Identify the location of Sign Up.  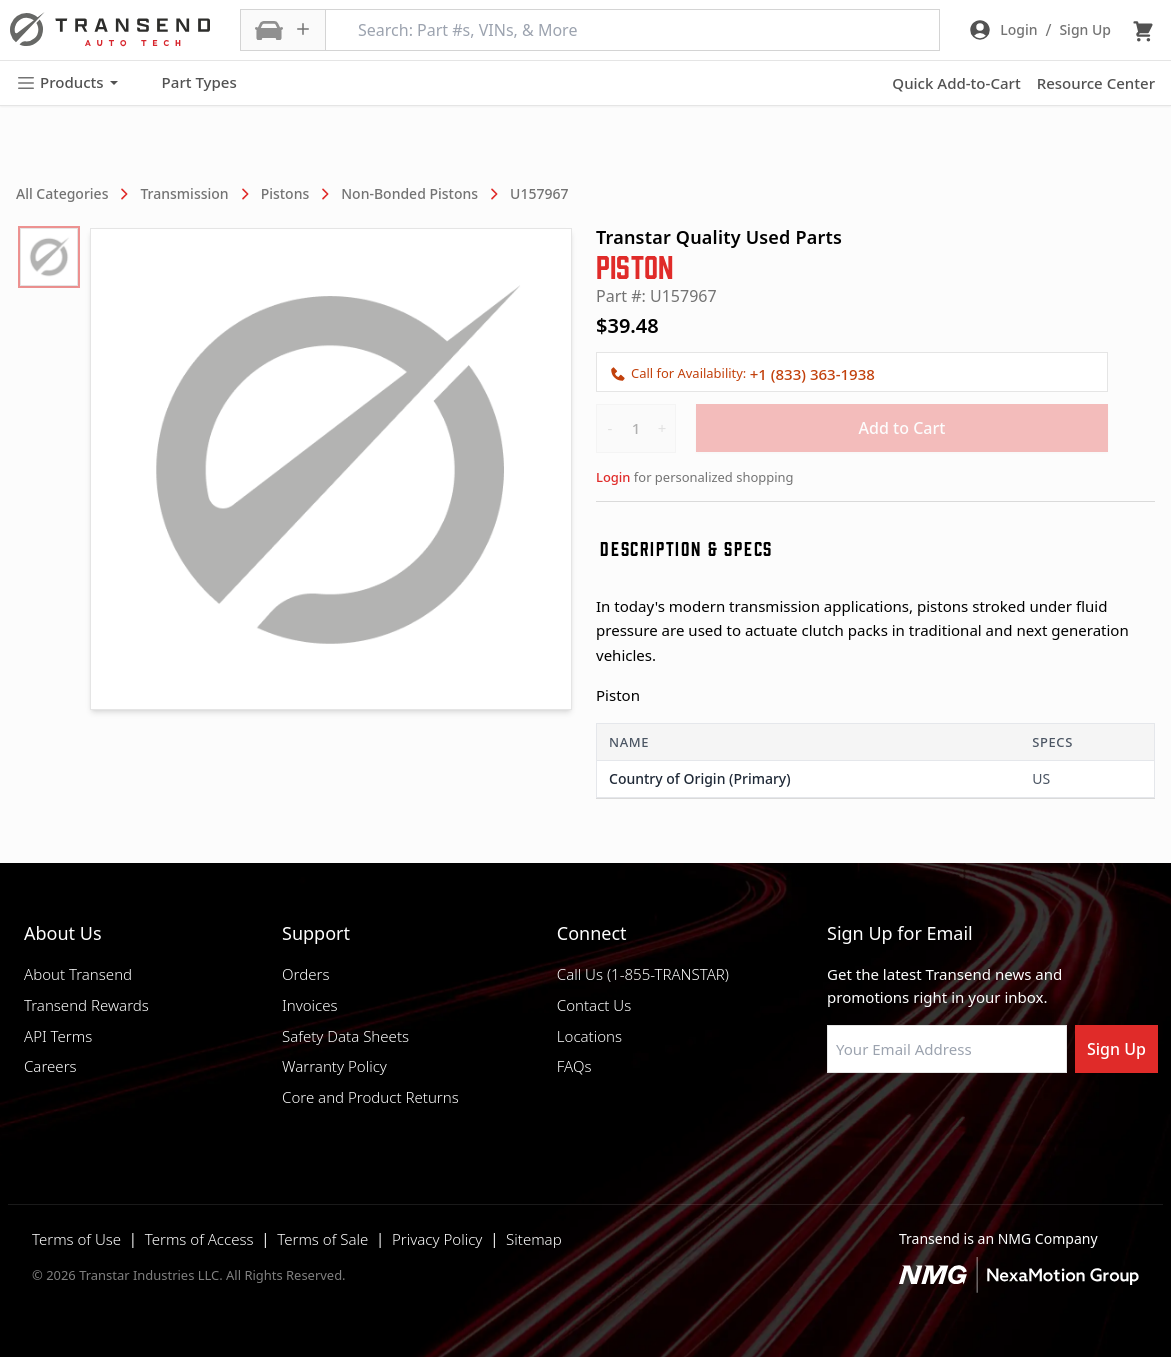
(1116, 1049).